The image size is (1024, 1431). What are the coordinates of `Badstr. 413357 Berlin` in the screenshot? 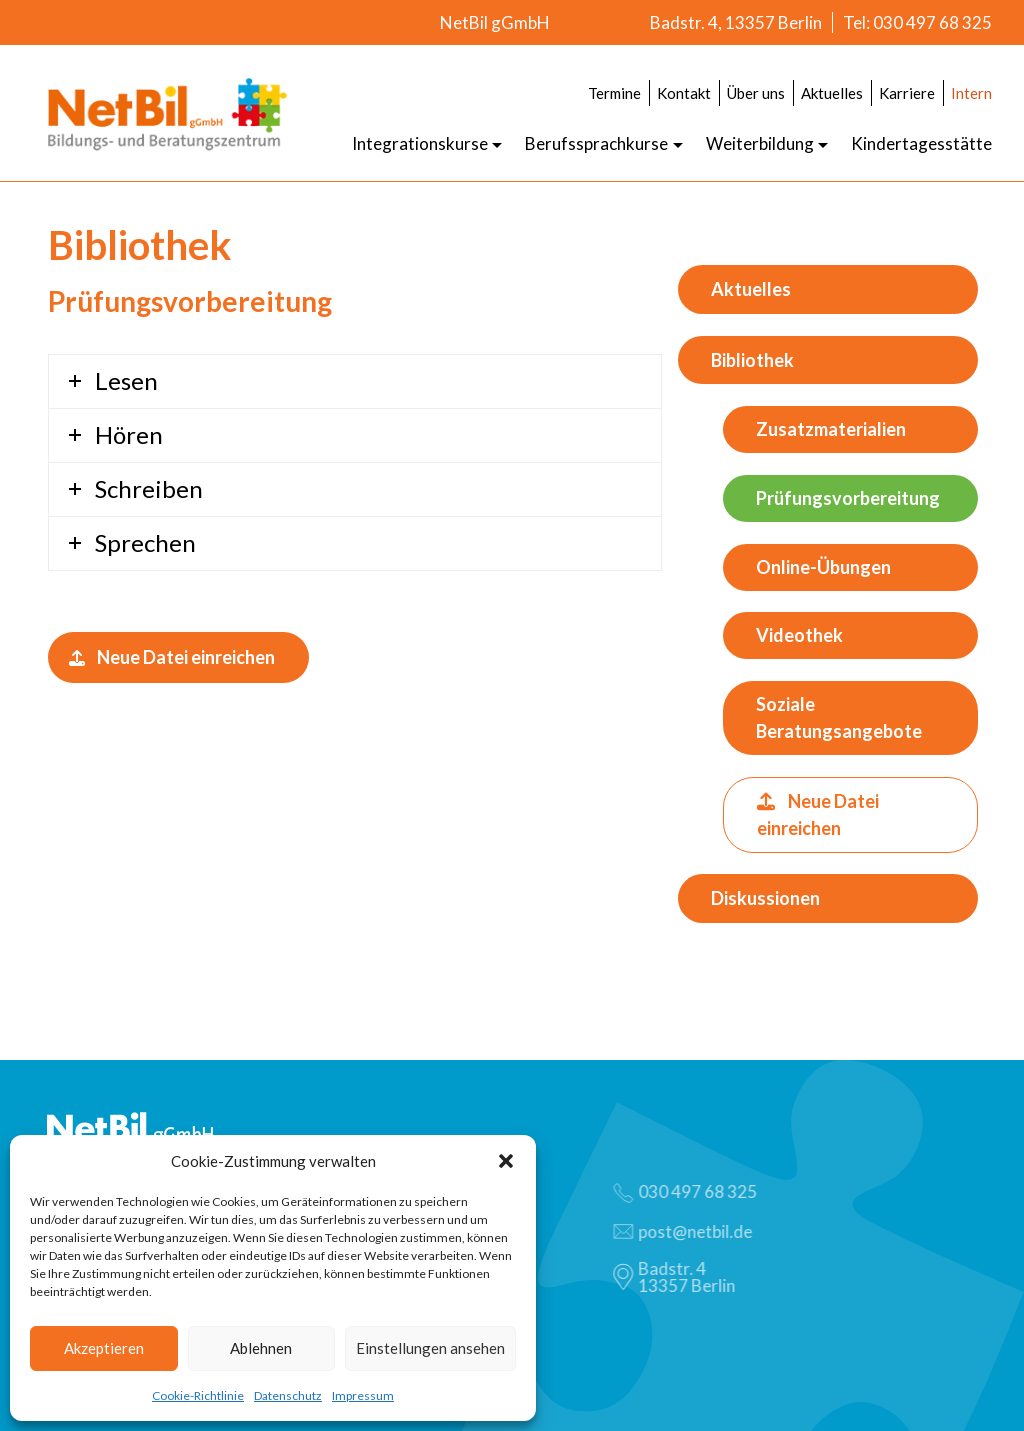 It's located at (679, 1277).